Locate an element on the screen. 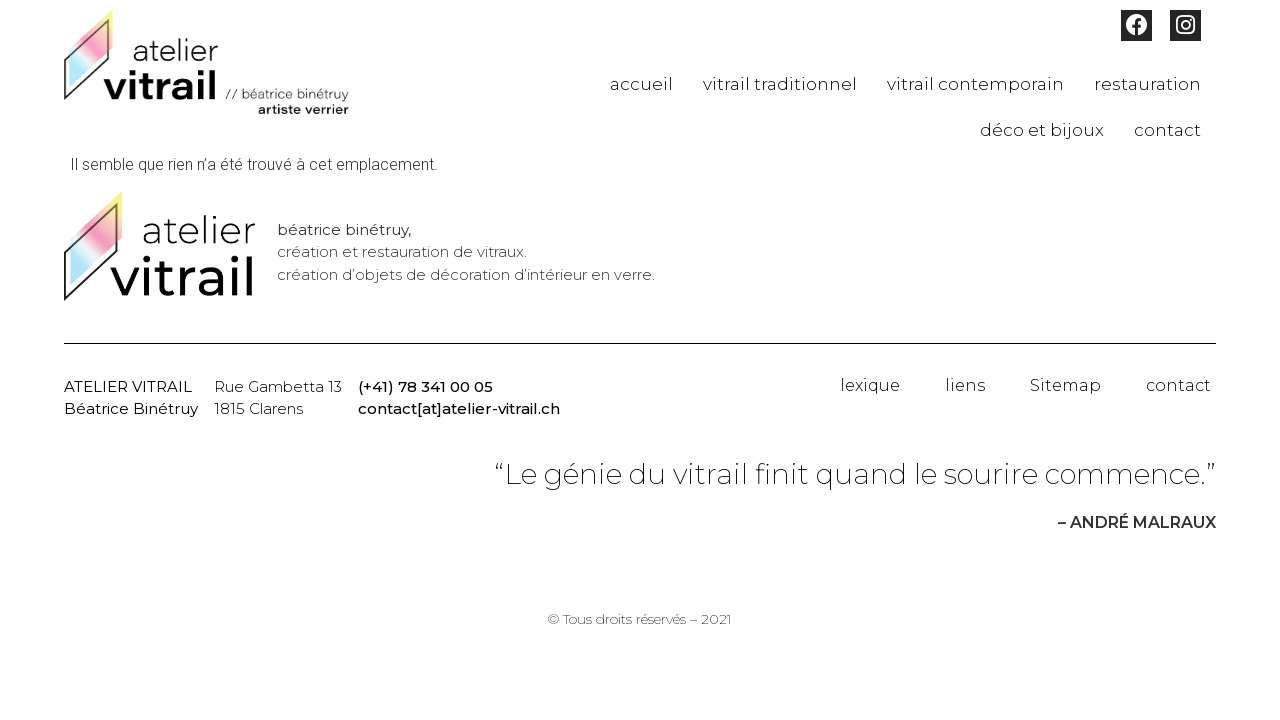  contact[at]atelier-vitrail.ch is located at coordinates (459, 408).